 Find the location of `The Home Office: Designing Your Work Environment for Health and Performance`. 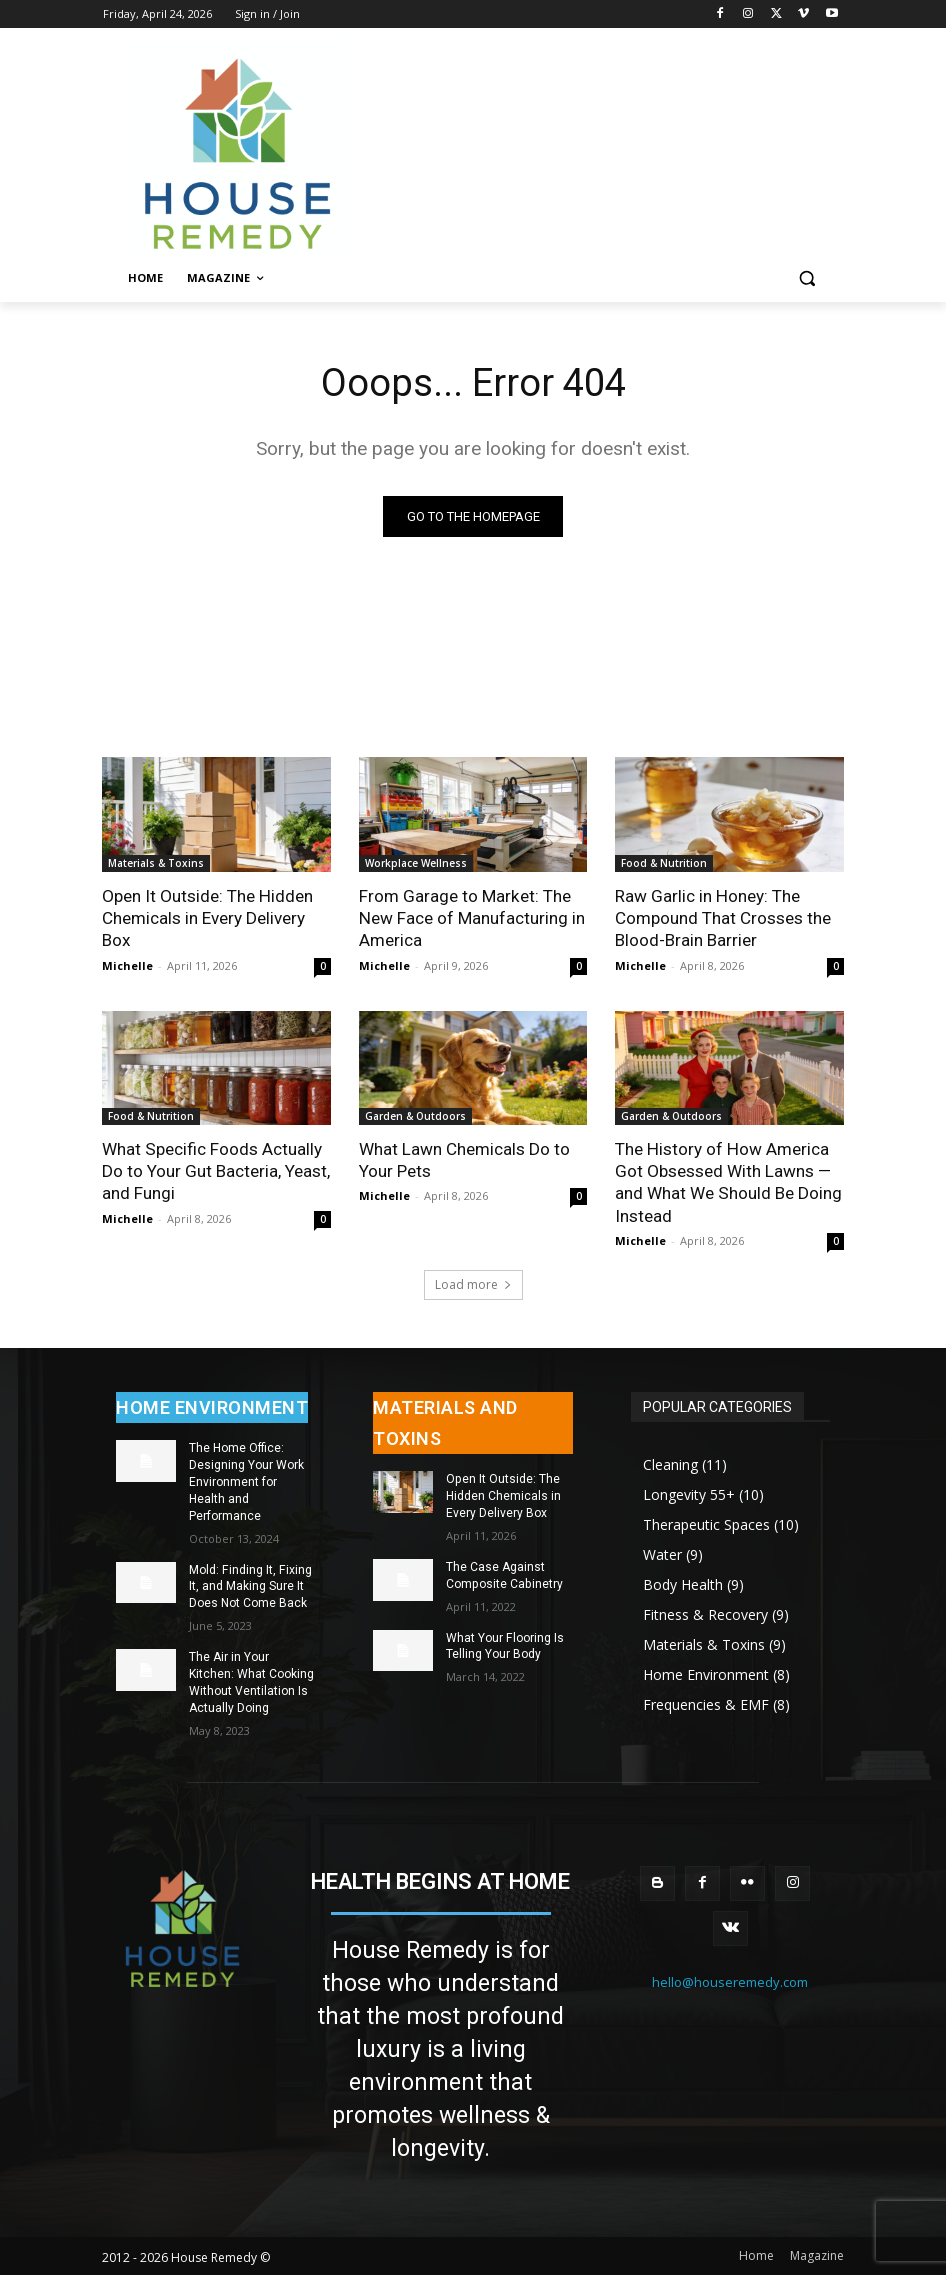

The Home Office: Designing Your Work Environment for Health and Performance is located at coordinates (246, 1480).